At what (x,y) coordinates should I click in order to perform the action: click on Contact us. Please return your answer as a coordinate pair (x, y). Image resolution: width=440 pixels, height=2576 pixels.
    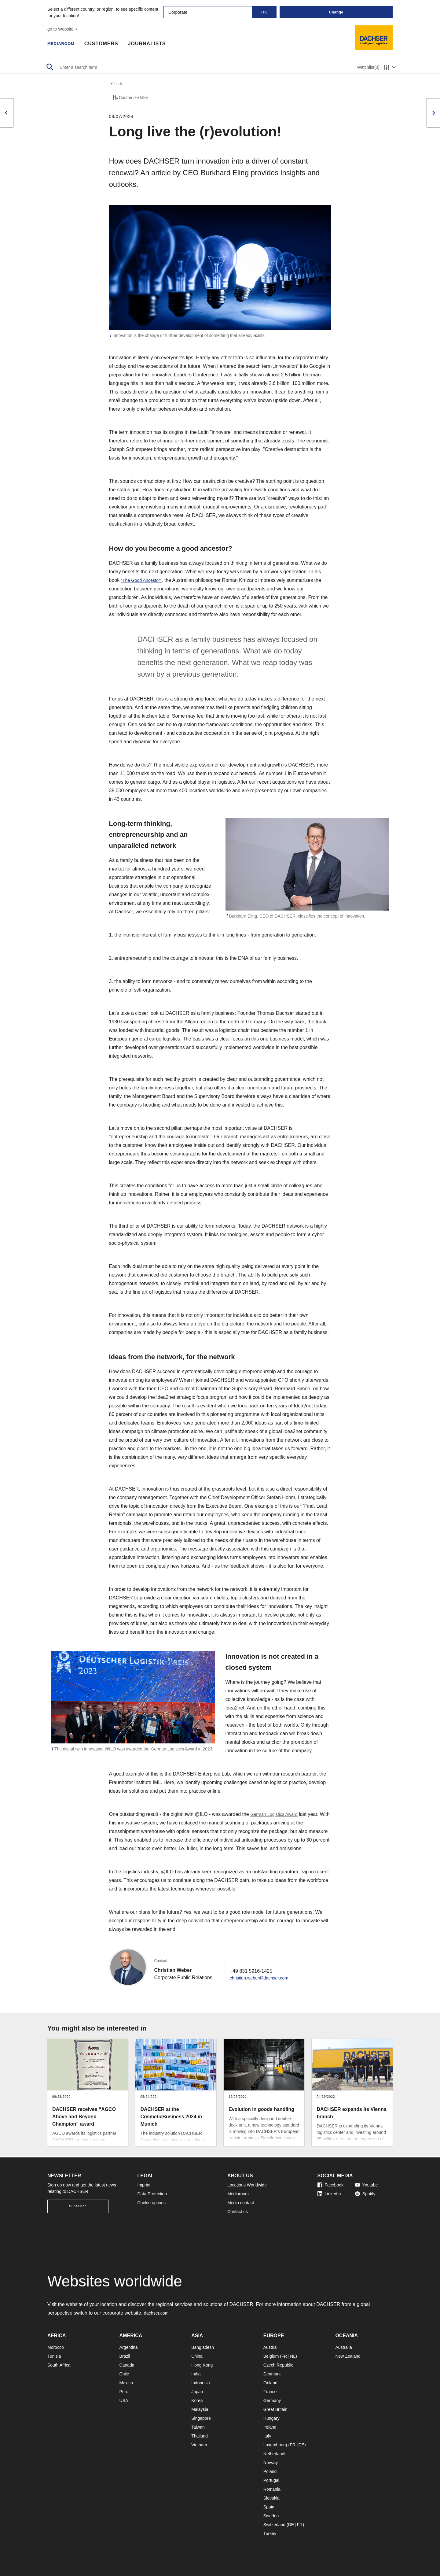
    Looking at the image, I should click on (237, 2211).